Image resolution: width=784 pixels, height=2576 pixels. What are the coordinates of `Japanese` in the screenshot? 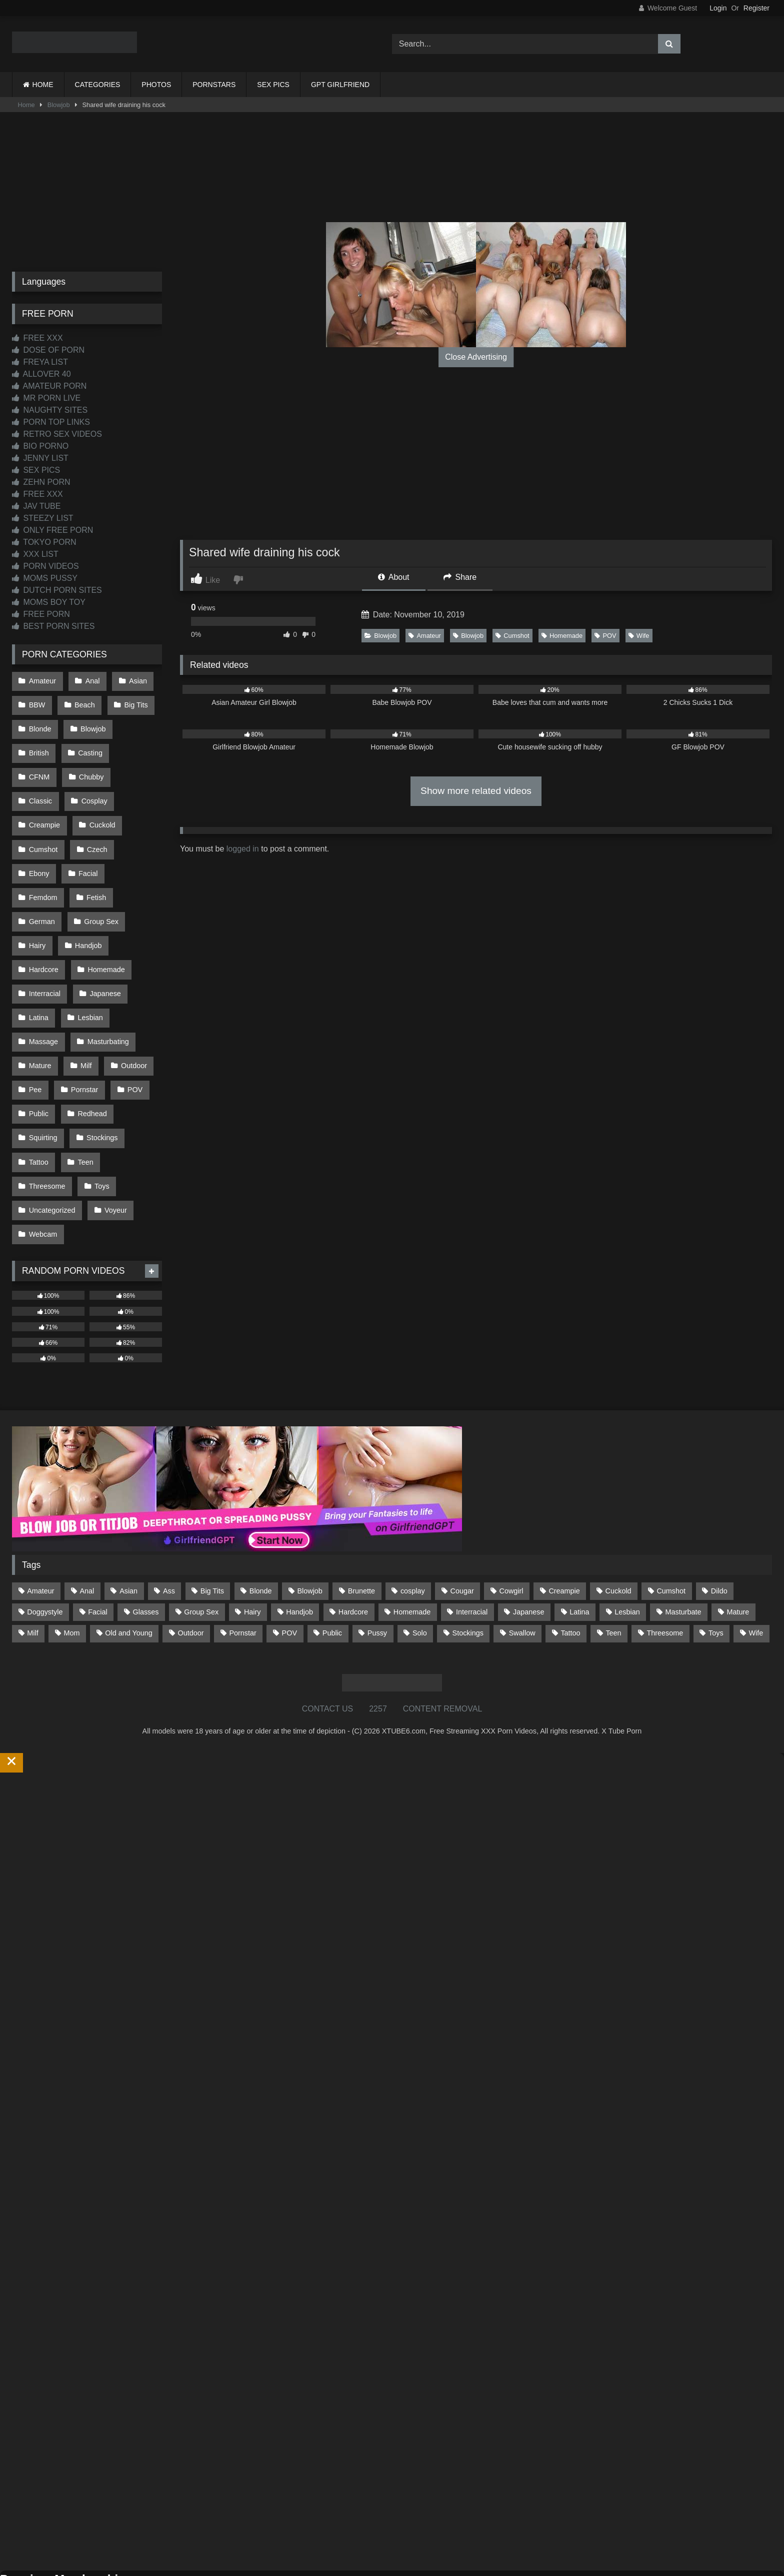 It's located at (103, 934).